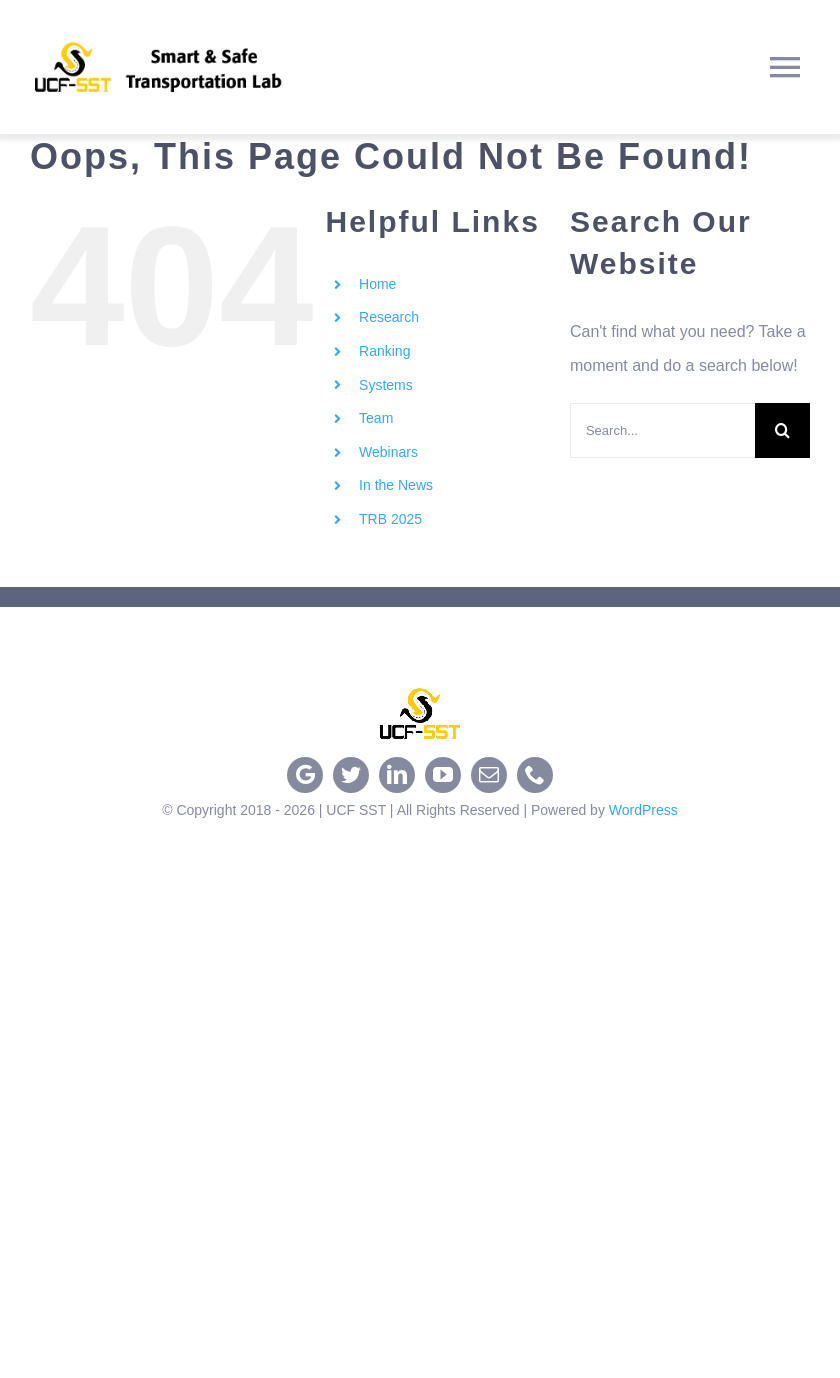 This screenshot has width=840, height=1378. What do you see at coordinates (390, 519) in the screenshot?
I see `TRB 2025` at bounding box center [390, 519].